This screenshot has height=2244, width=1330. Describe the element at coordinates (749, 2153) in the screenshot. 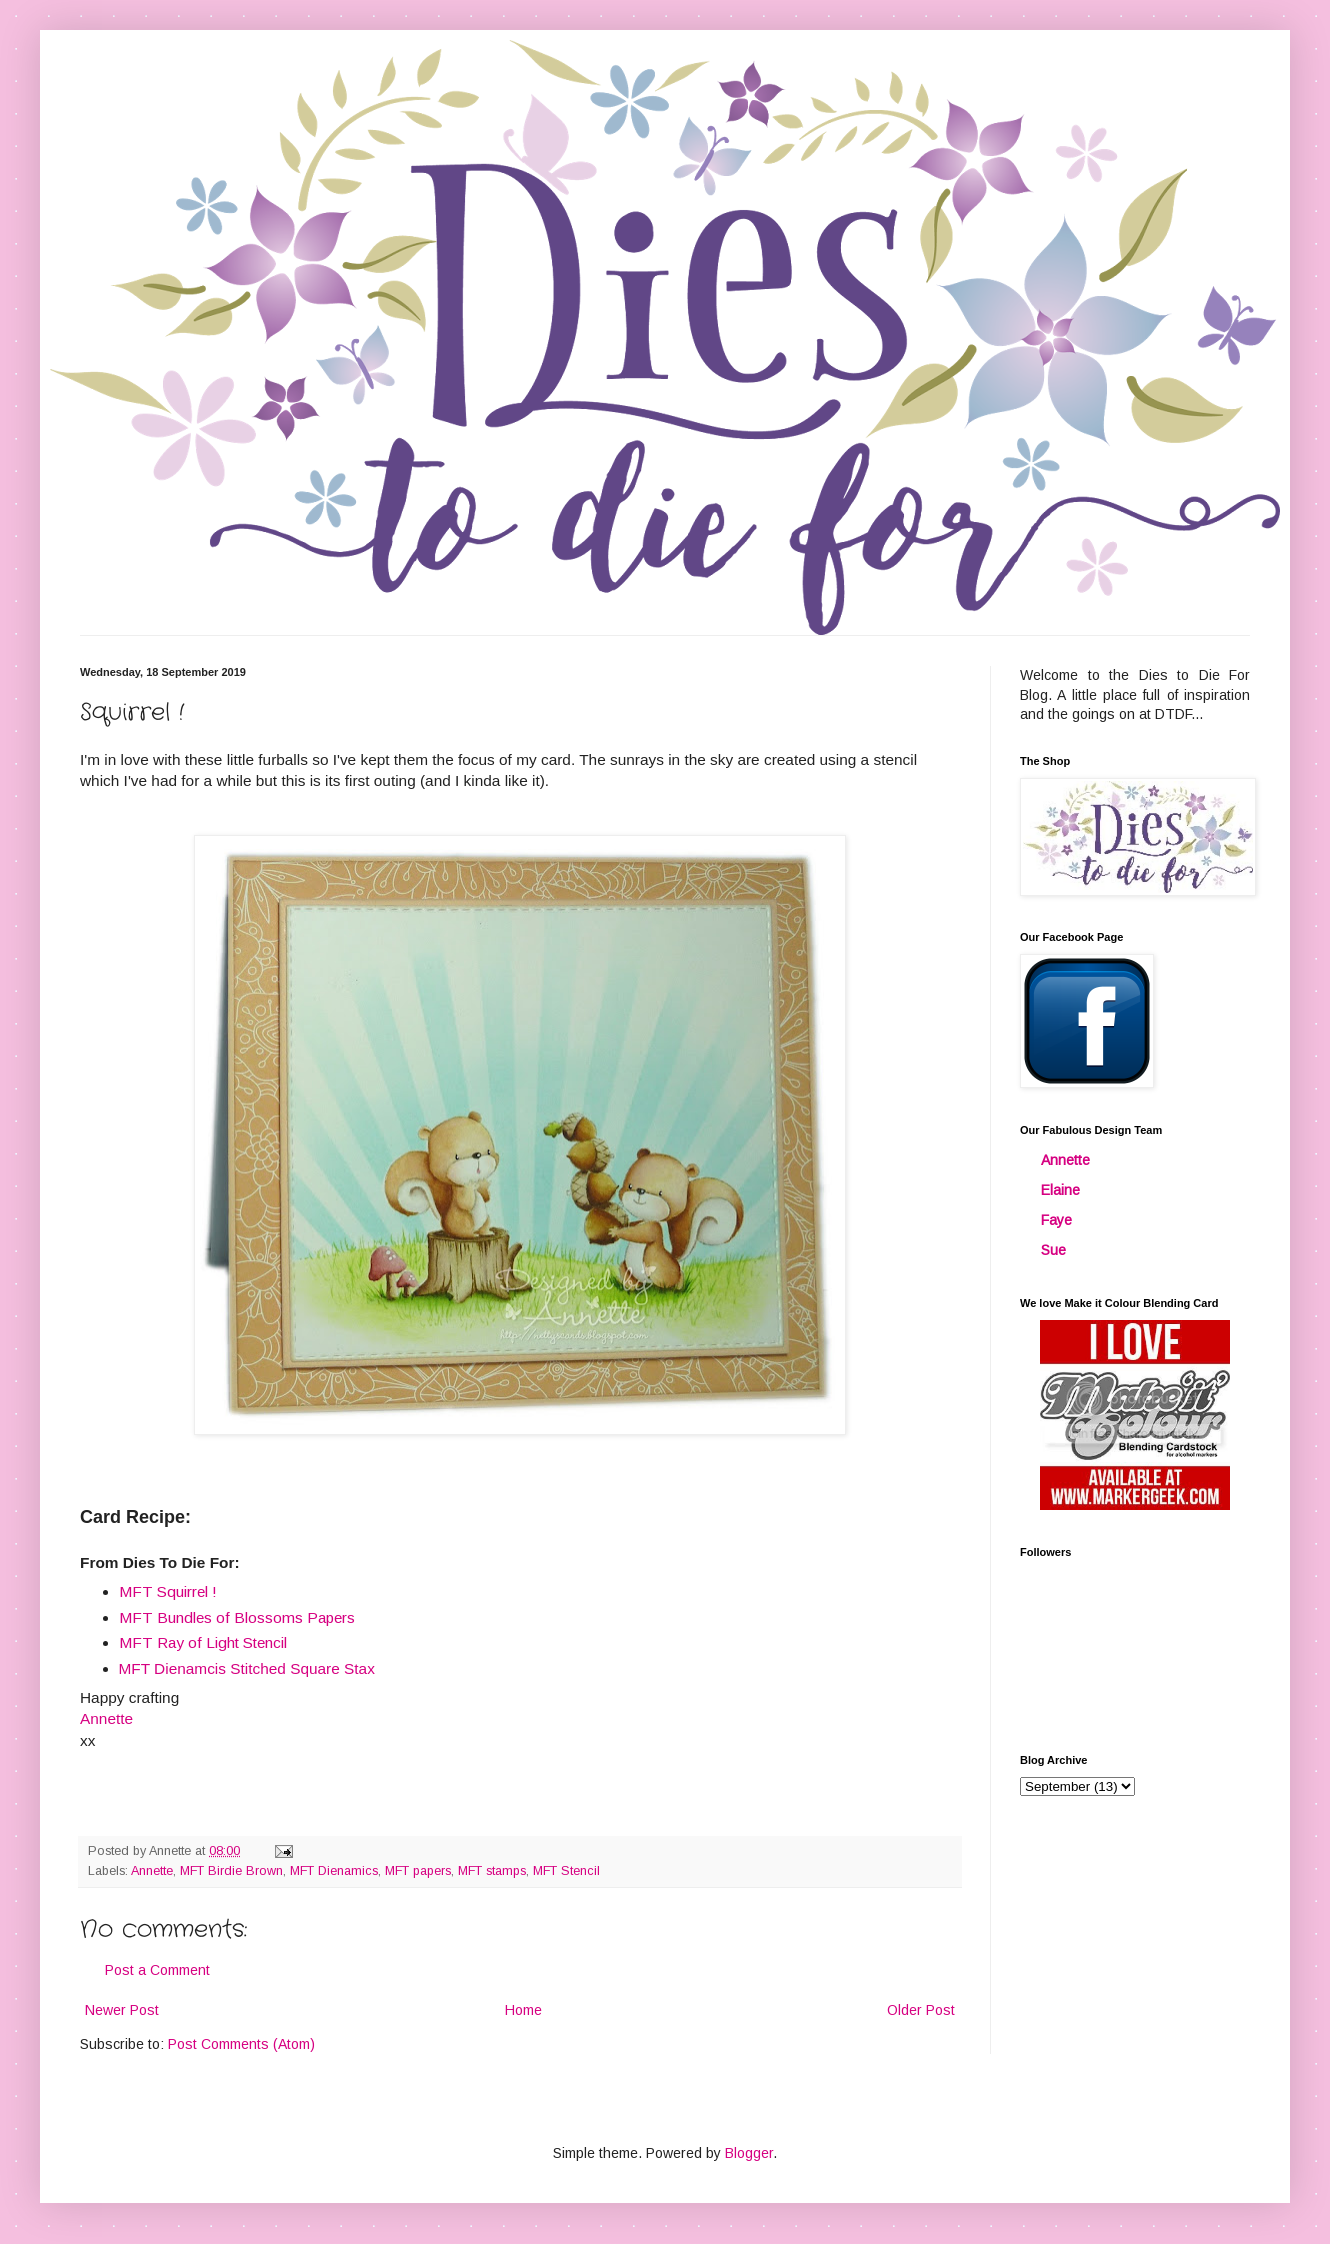

I see `Blogger` at that location.